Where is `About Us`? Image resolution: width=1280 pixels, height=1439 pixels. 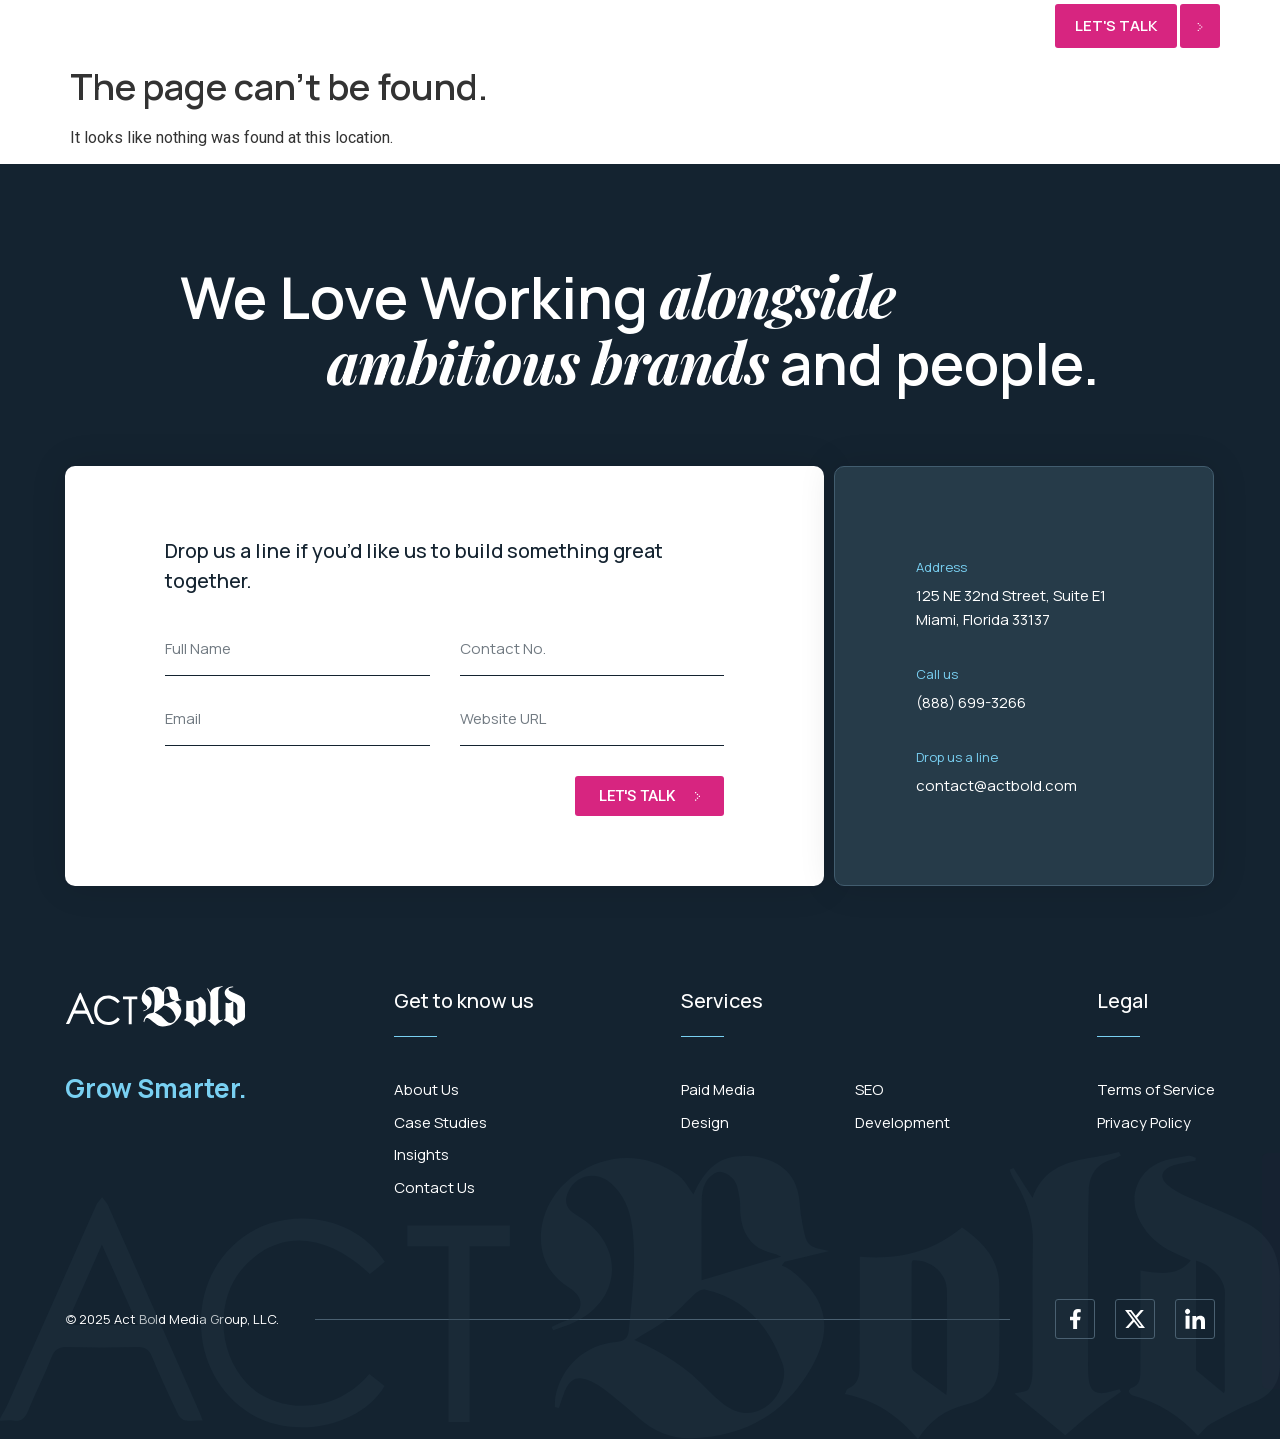
About Us is located at coordinates (792, 26).